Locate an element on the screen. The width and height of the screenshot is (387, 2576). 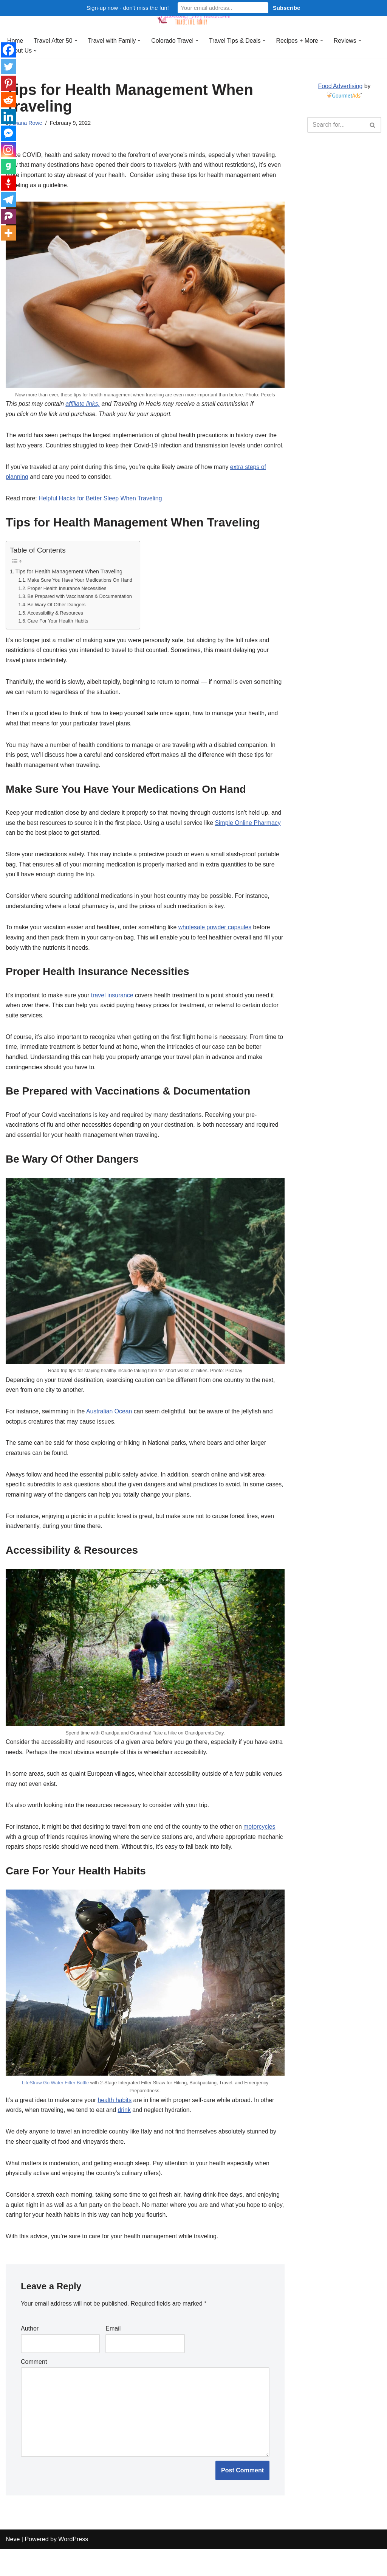
Make Sure You Have Your Medications On Hand is located at coordinates (80, 593).